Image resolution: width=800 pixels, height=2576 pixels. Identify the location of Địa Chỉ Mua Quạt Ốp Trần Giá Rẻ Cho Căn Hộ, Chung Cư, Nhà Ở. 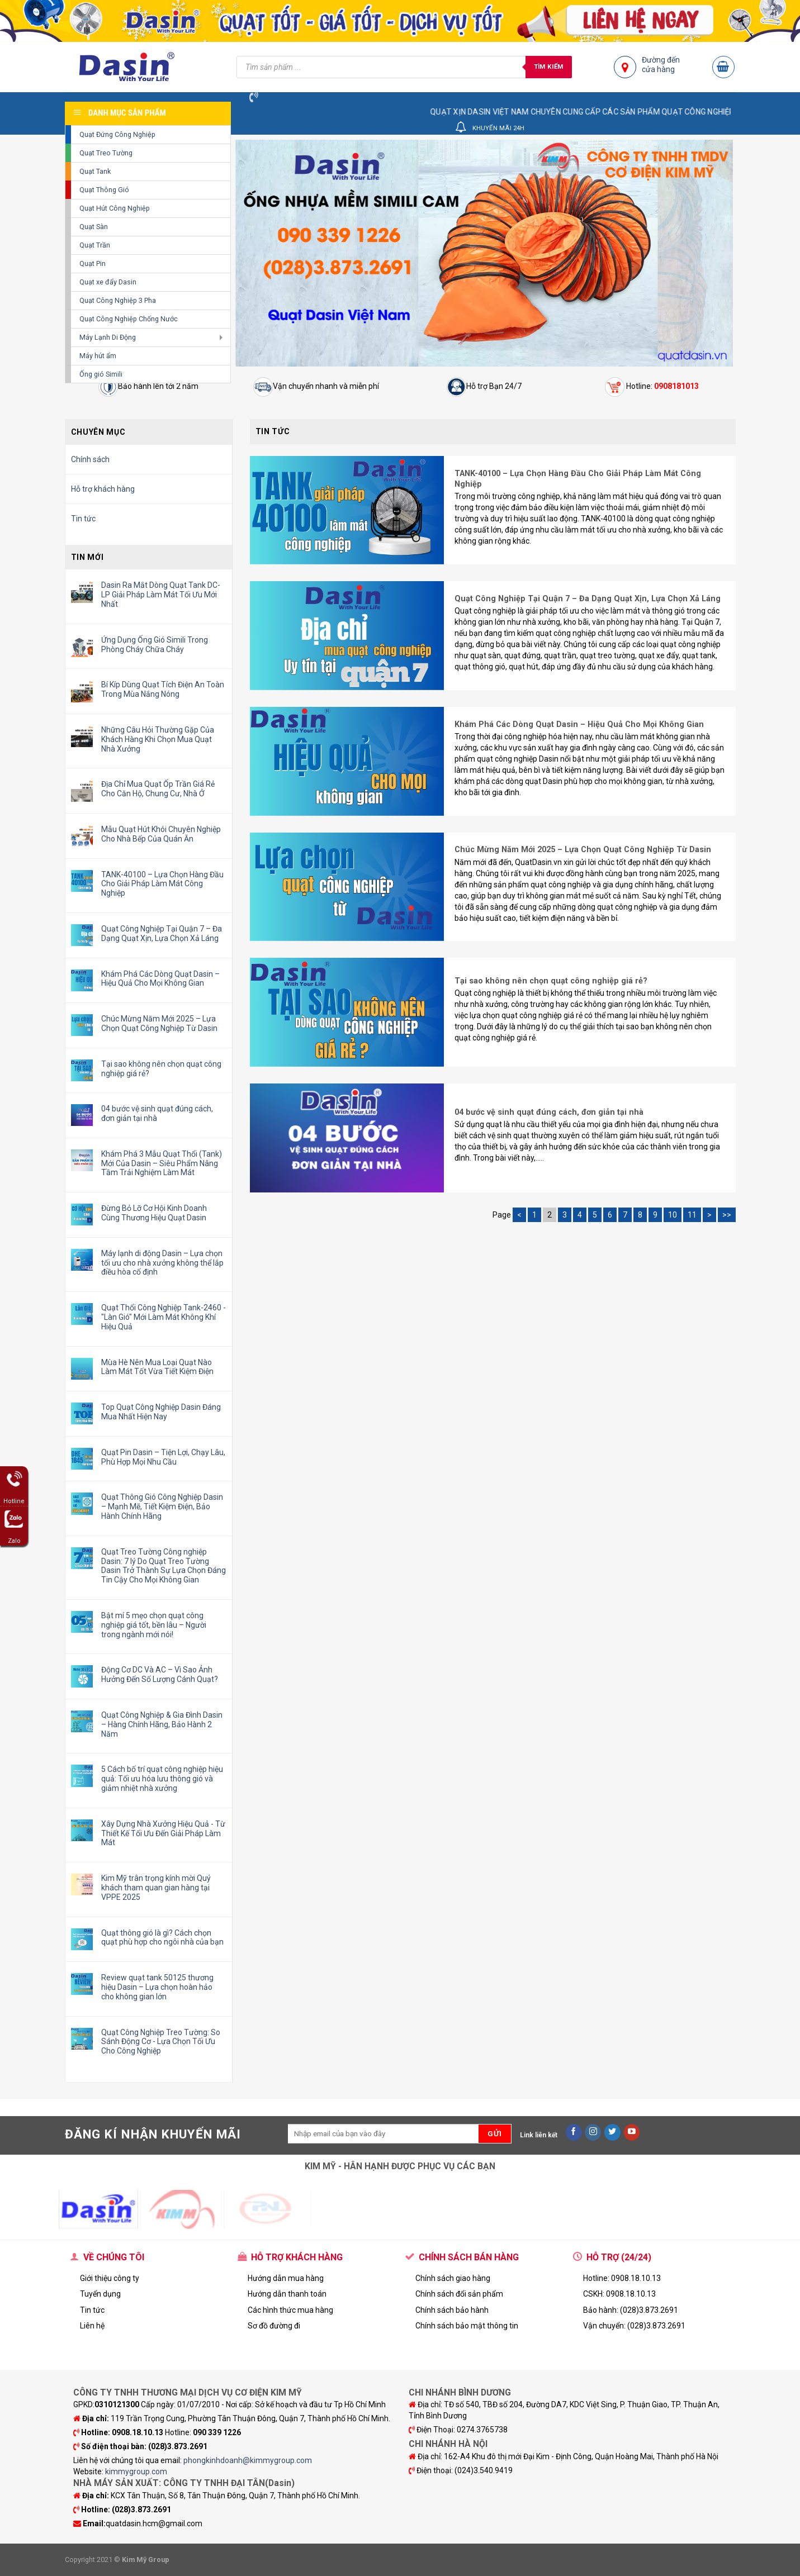
(158, 789).